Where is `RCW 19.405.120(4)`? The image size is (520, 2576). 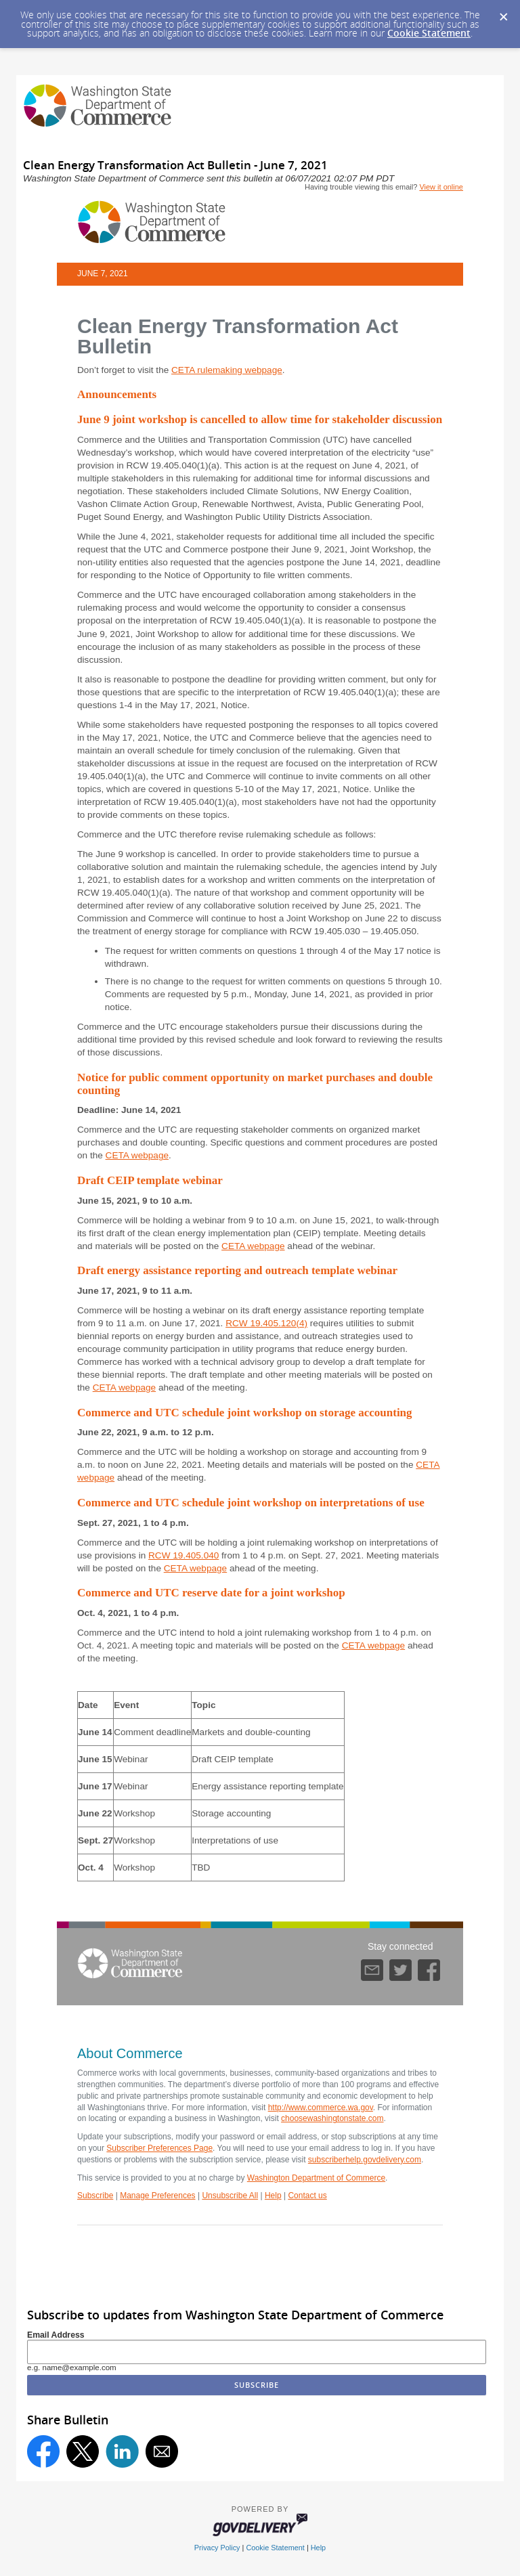 RCW 19.405.120(4) is located at coordinates (266, 1323).